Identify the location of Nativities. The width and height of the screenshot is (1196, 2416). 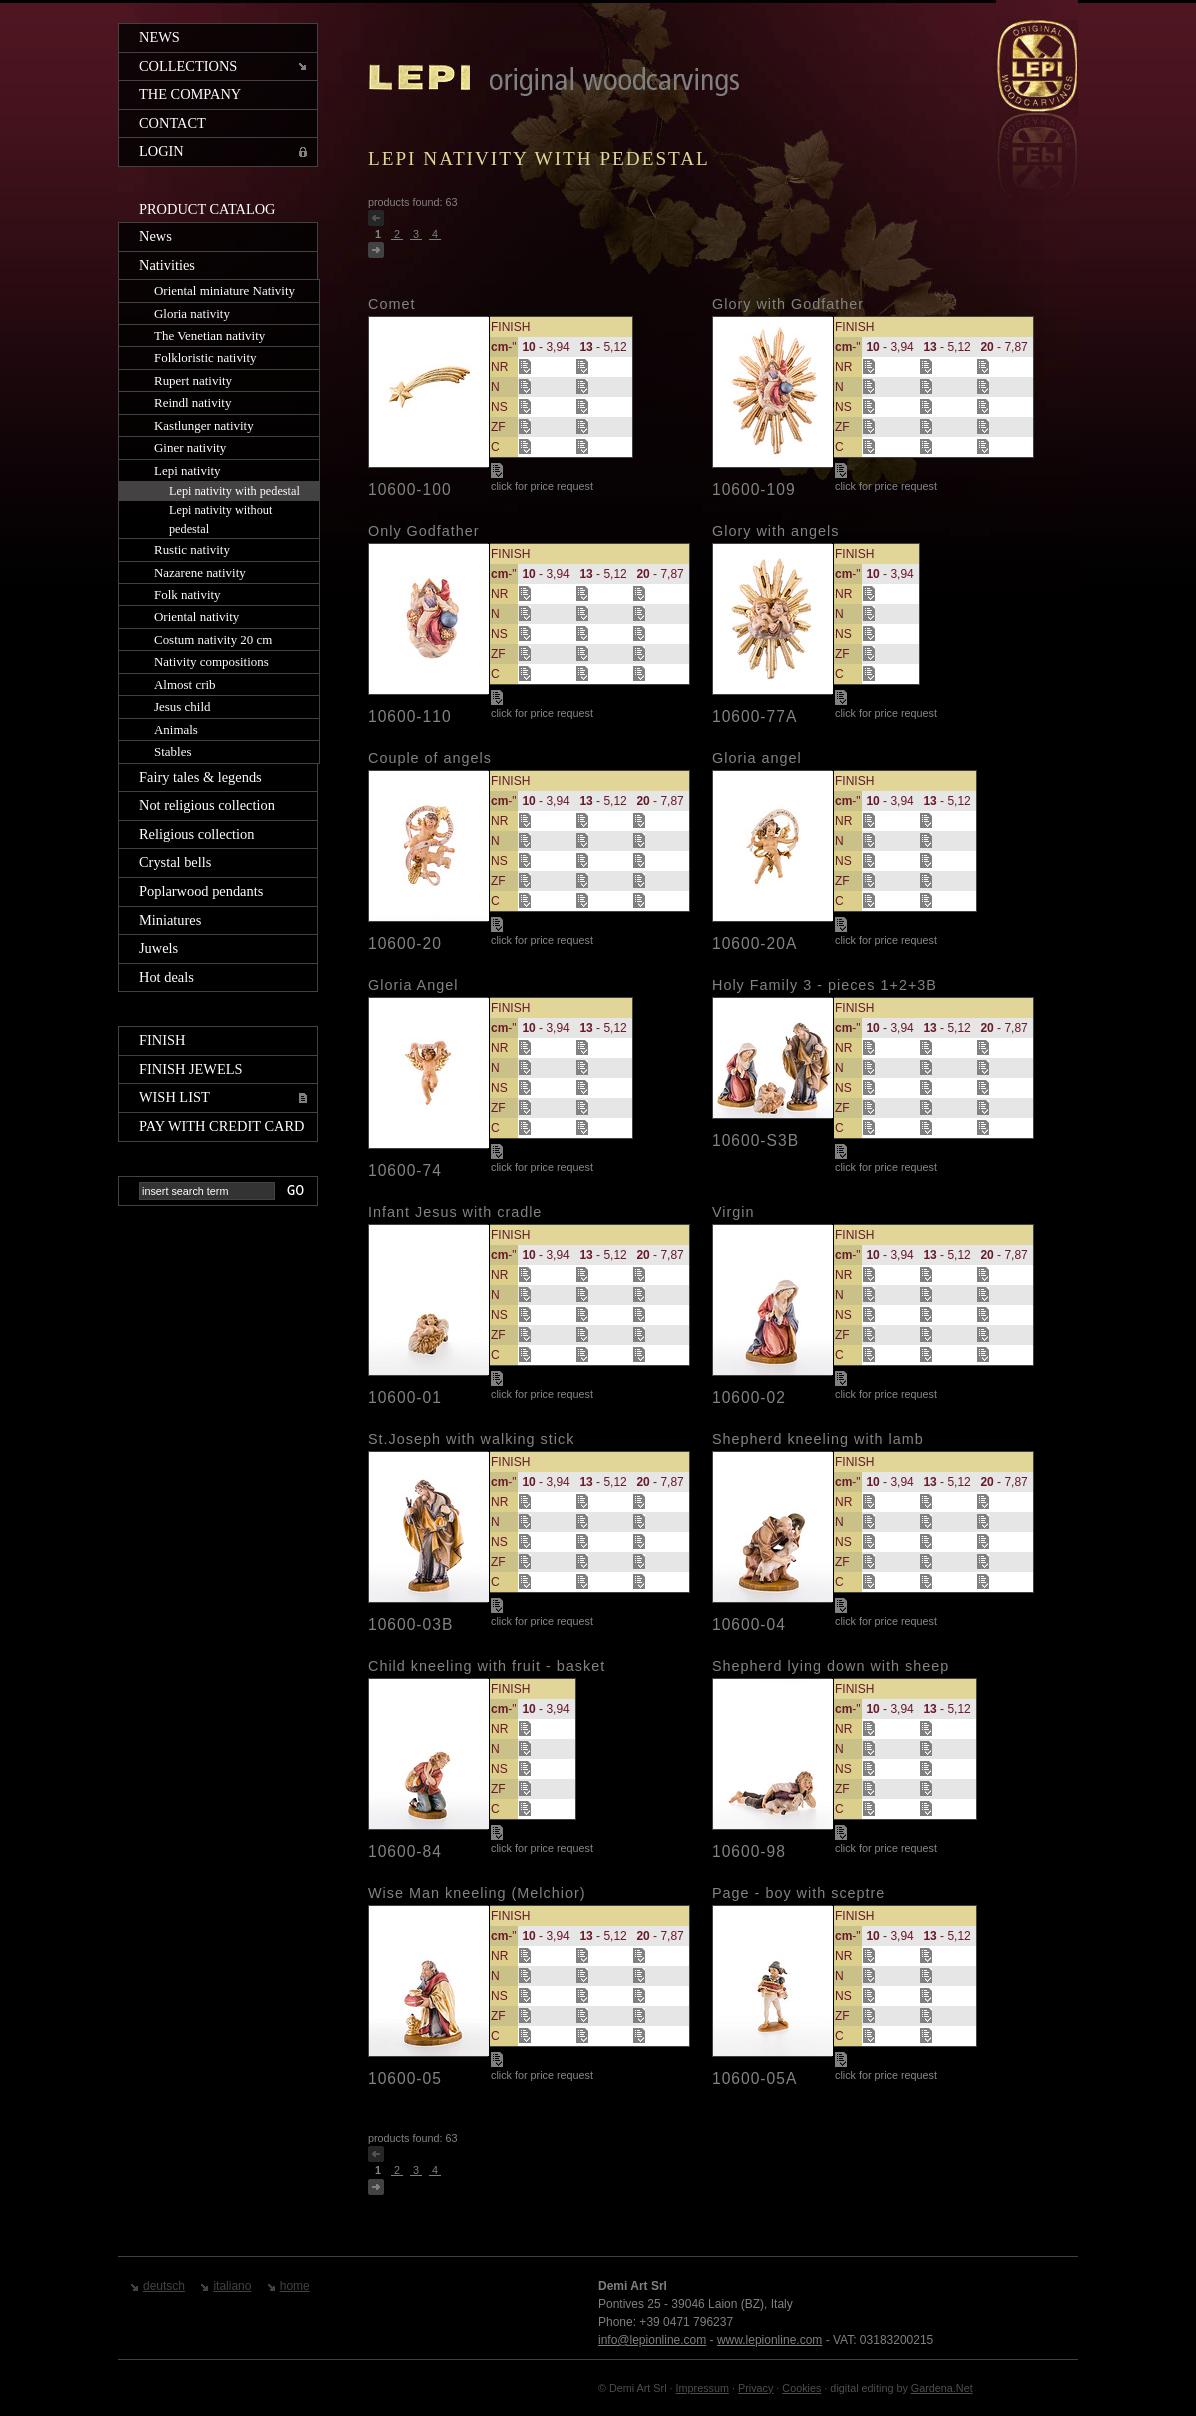
(167, 265).